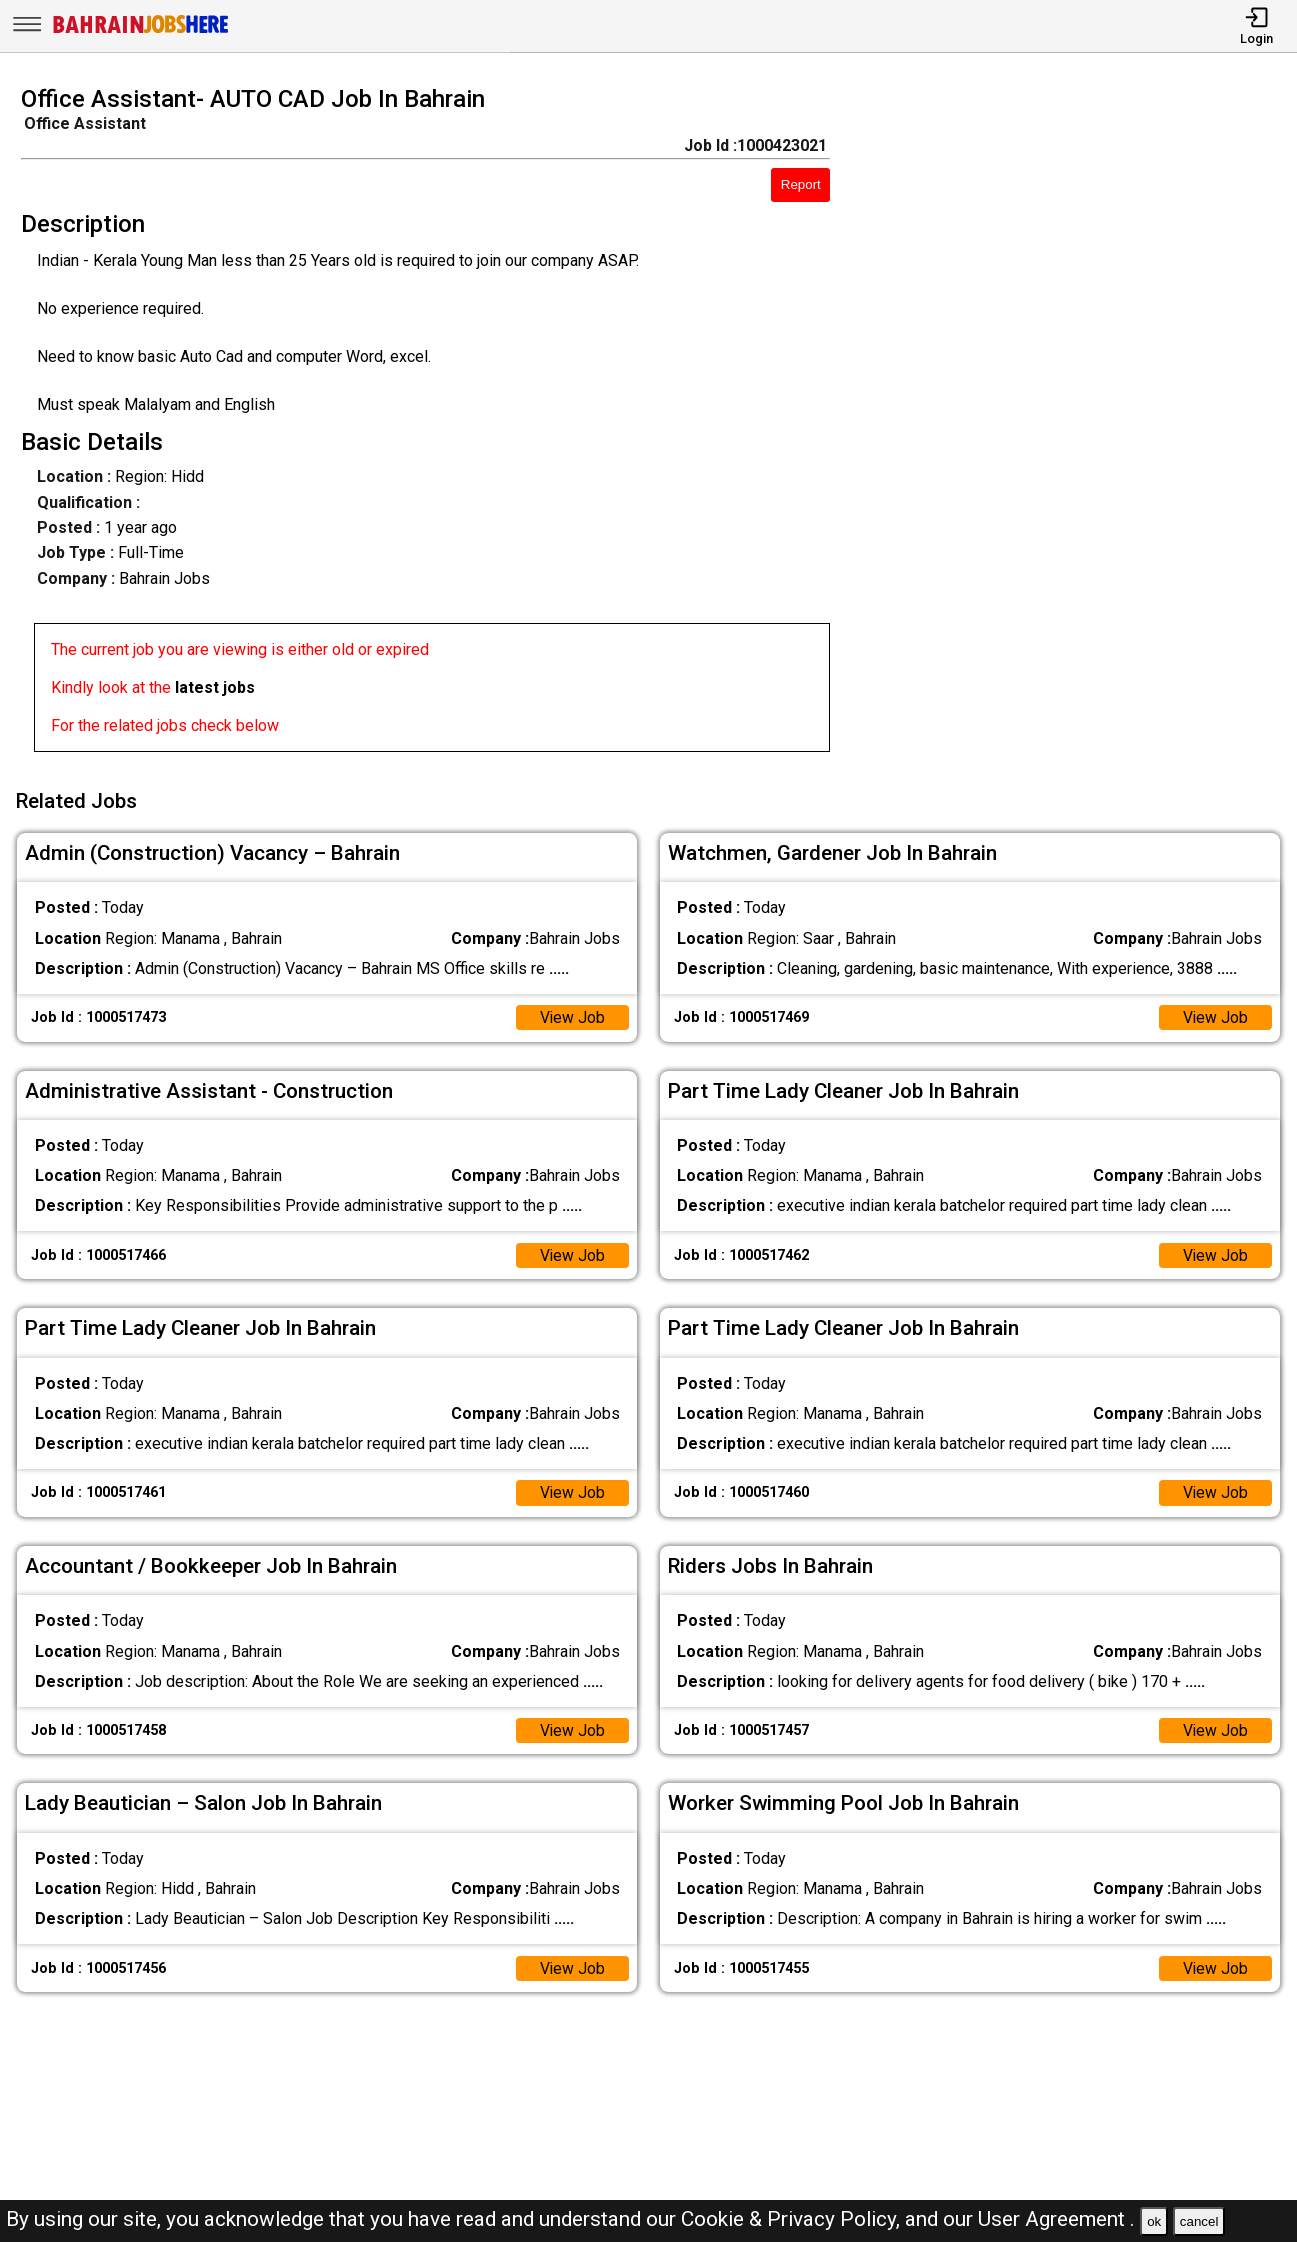 The width and height of the screenshot is (1297, 2242). Describe the element at coordinates (1080, 425) in the screenshot. I see `[Advertisement]` at that location.